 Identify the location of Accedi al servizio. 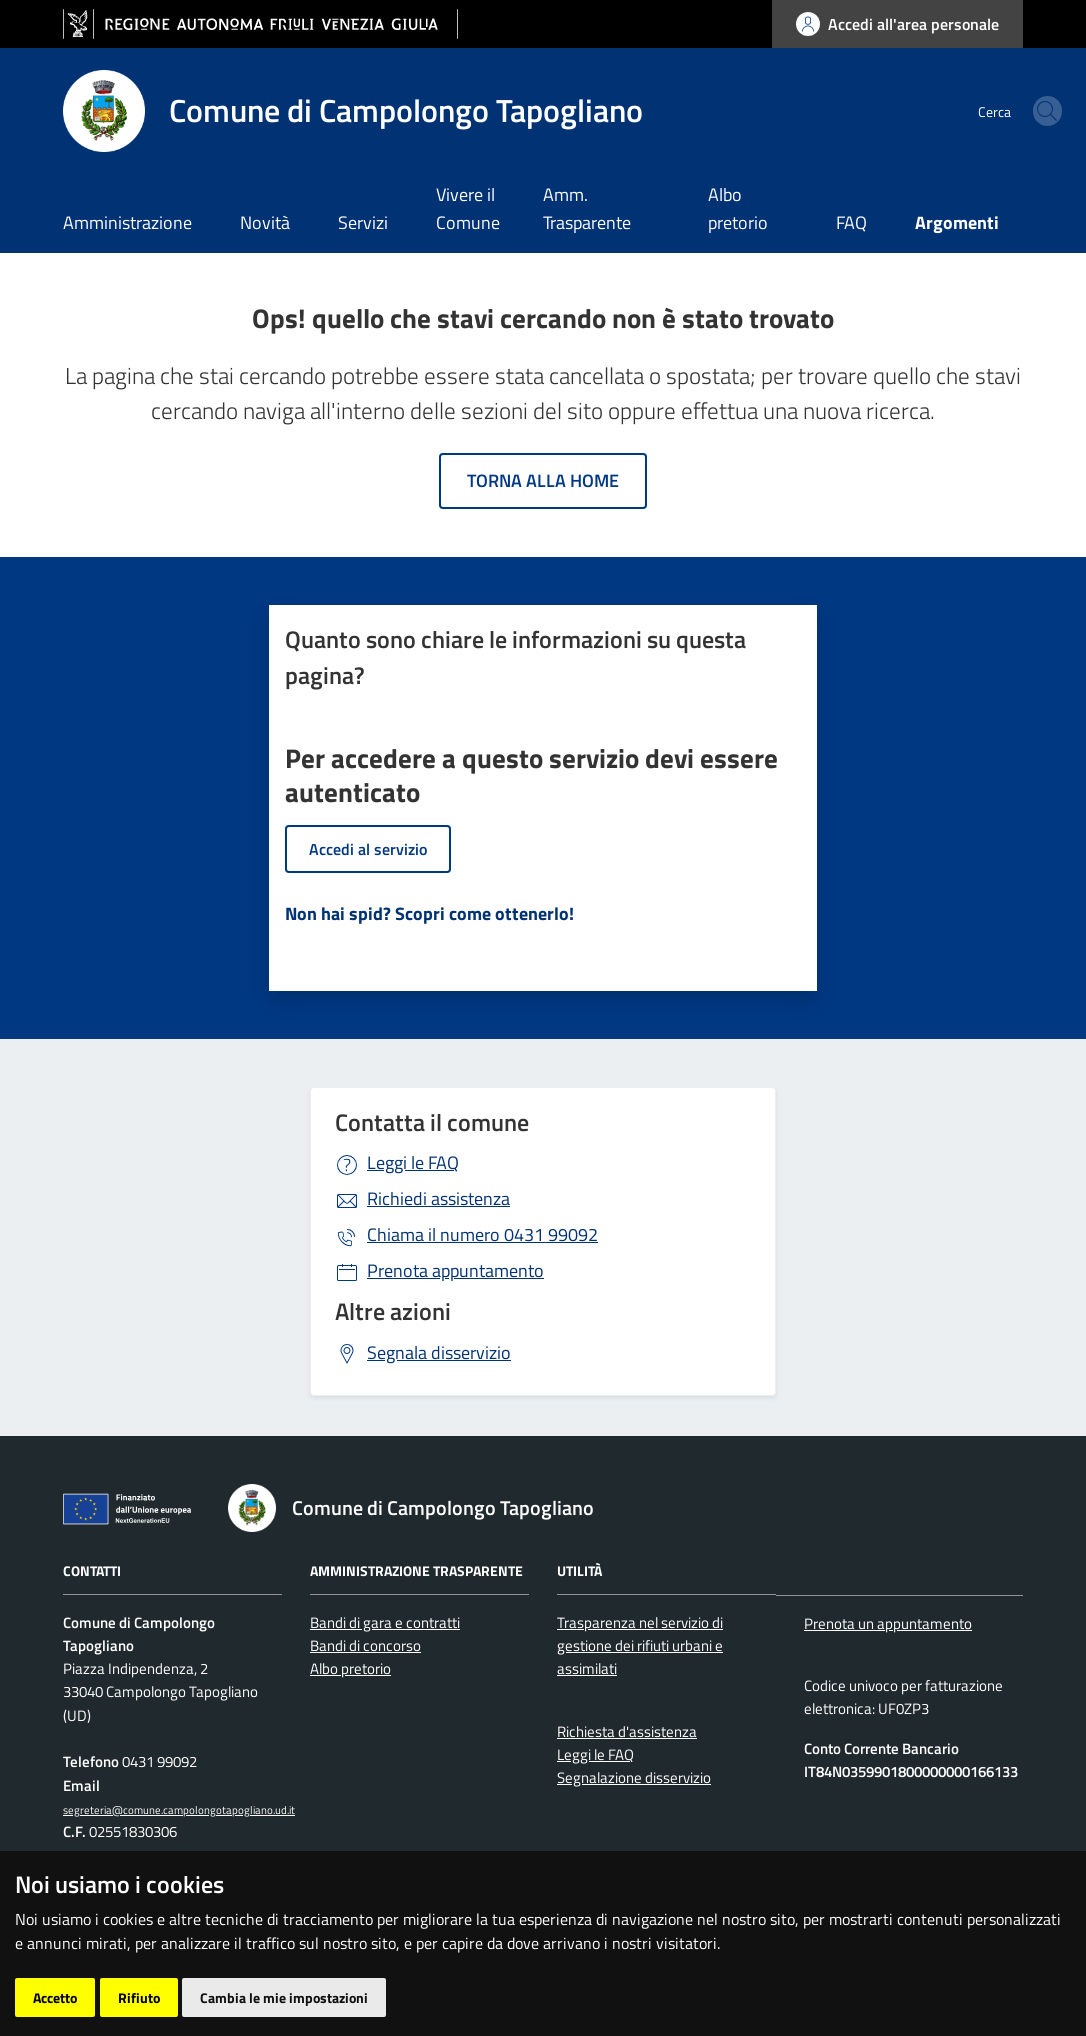
(368, 849).